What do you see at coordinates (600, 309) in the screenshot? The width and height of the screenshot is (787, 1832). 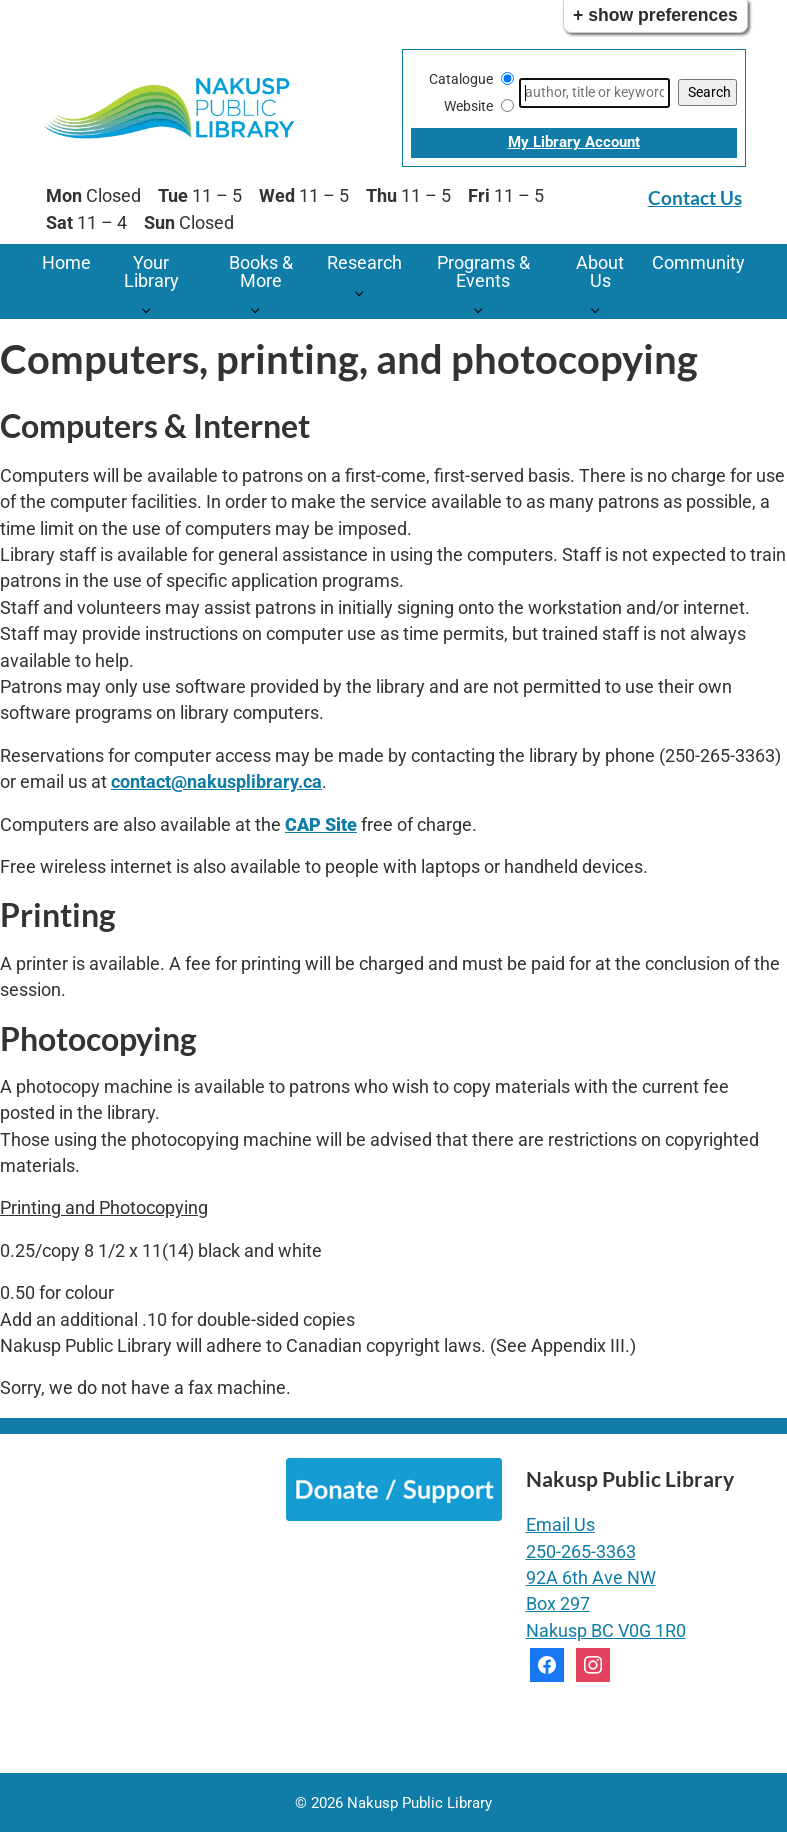 I see `[About Us pages]` at bounding box center [600, 309].